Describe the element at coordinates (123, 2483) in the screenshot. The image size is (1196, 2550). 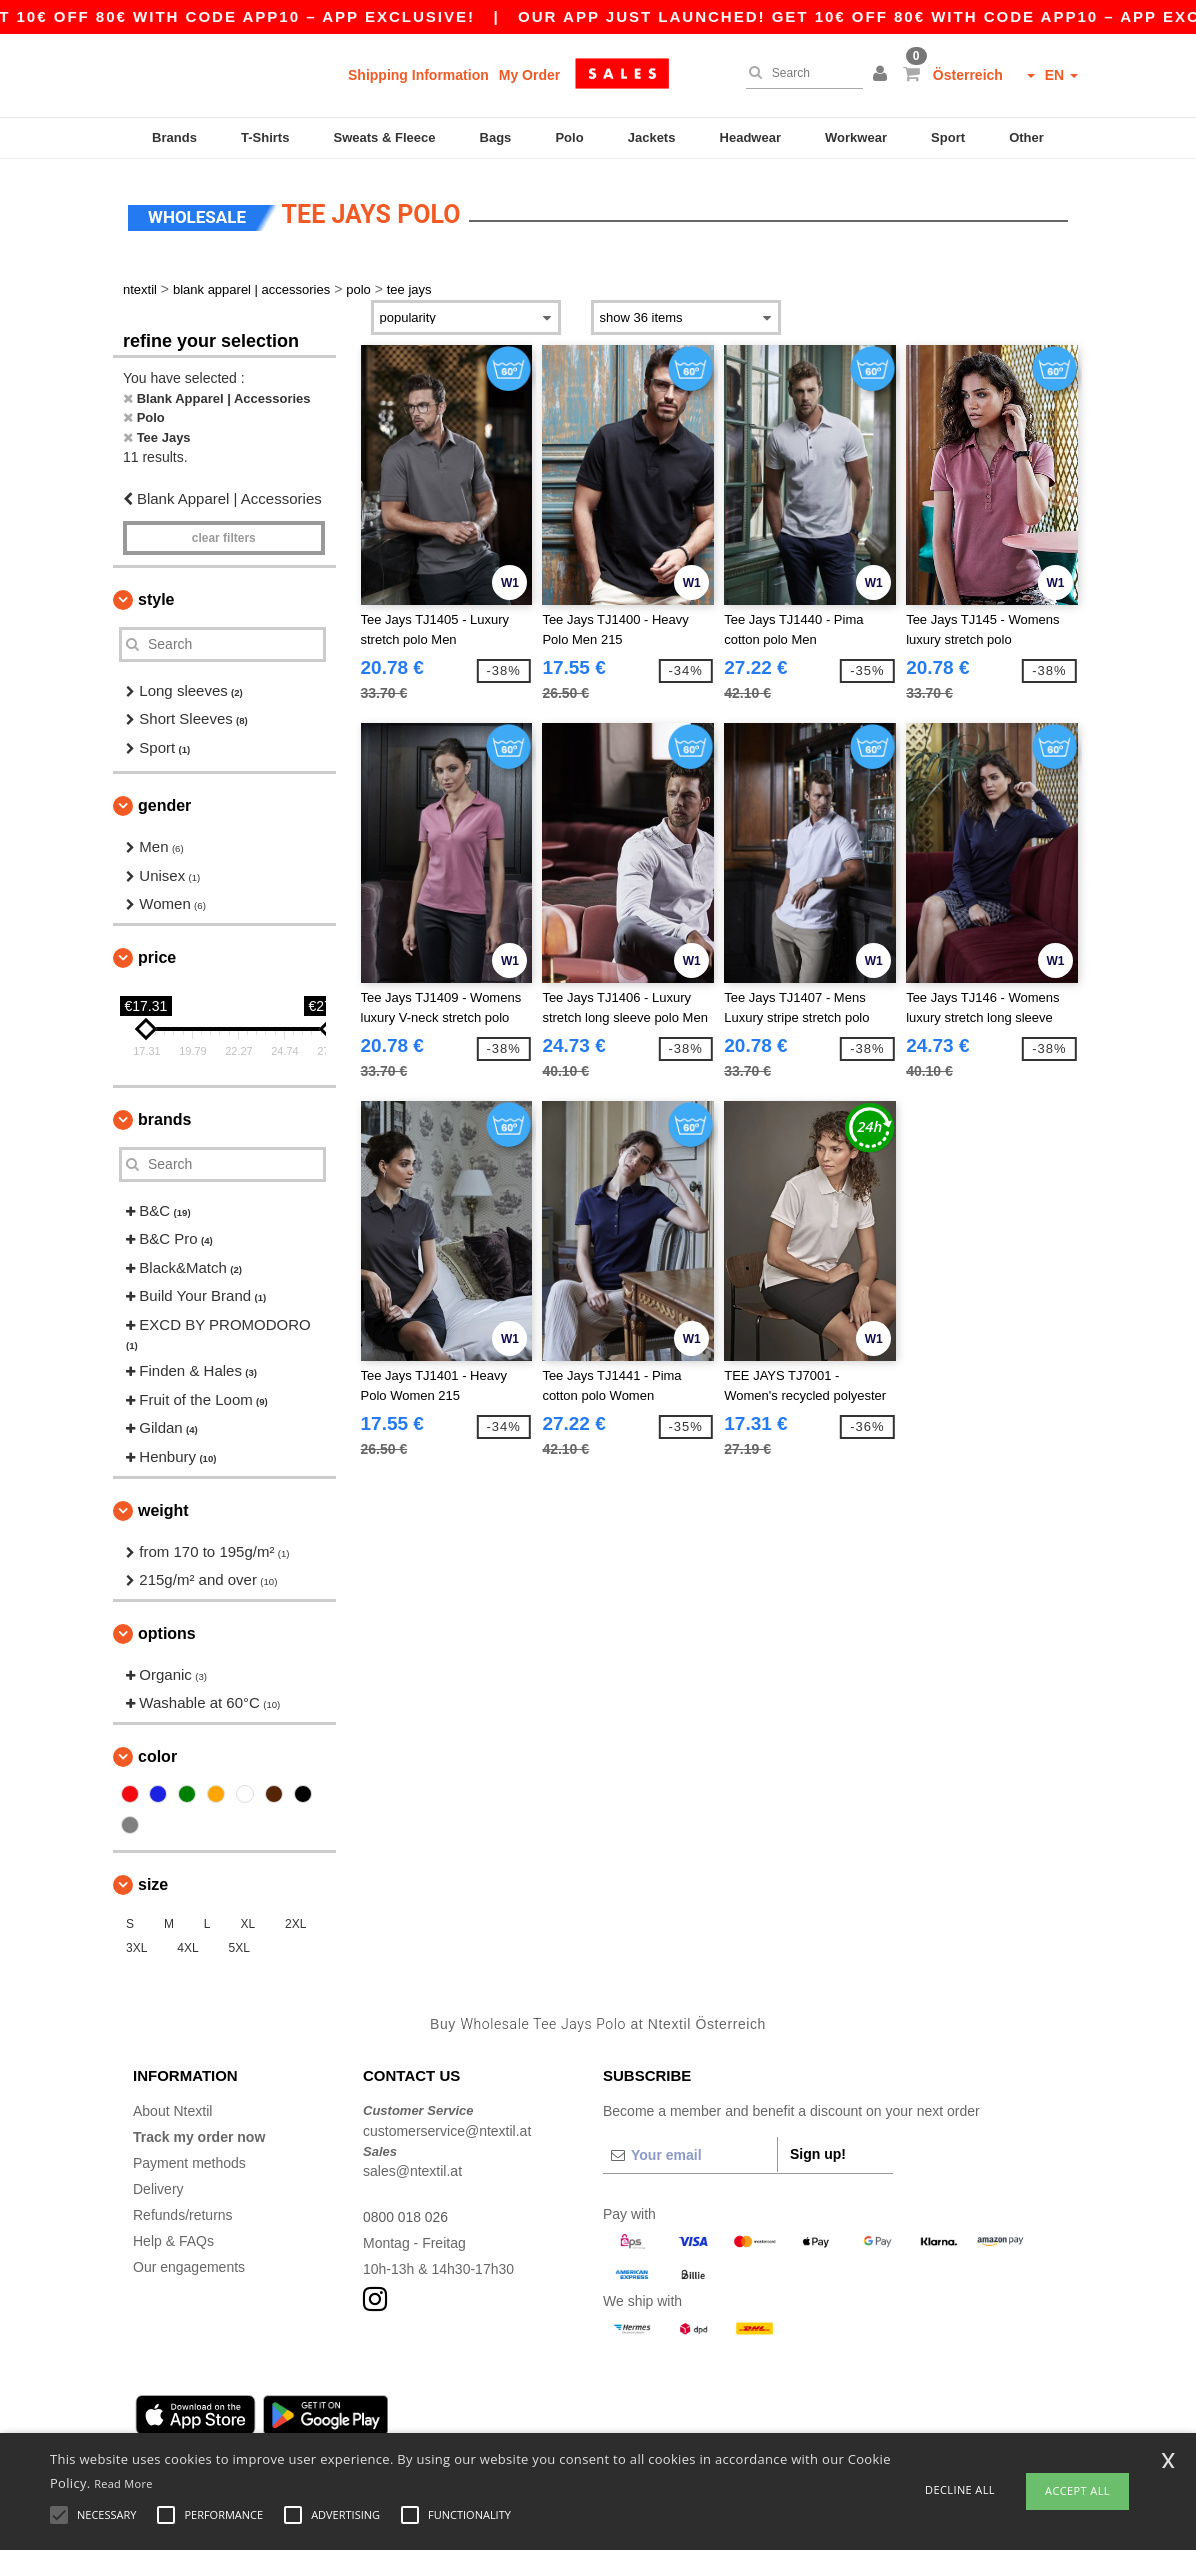
I see `Read More` at that location.